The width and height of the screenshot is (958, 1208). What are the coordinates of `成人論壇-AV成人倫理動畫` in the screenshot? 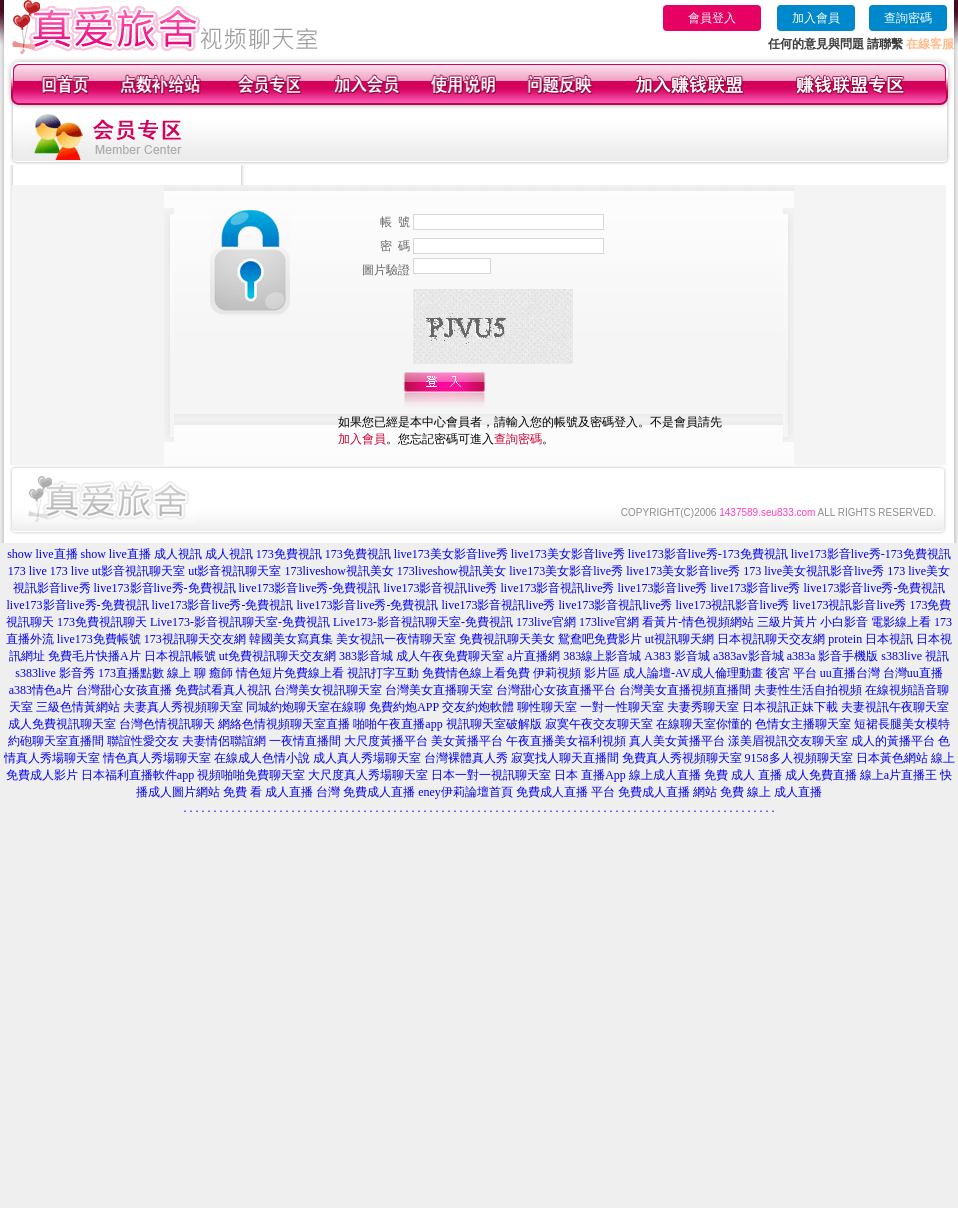 It's located at (693, 673).